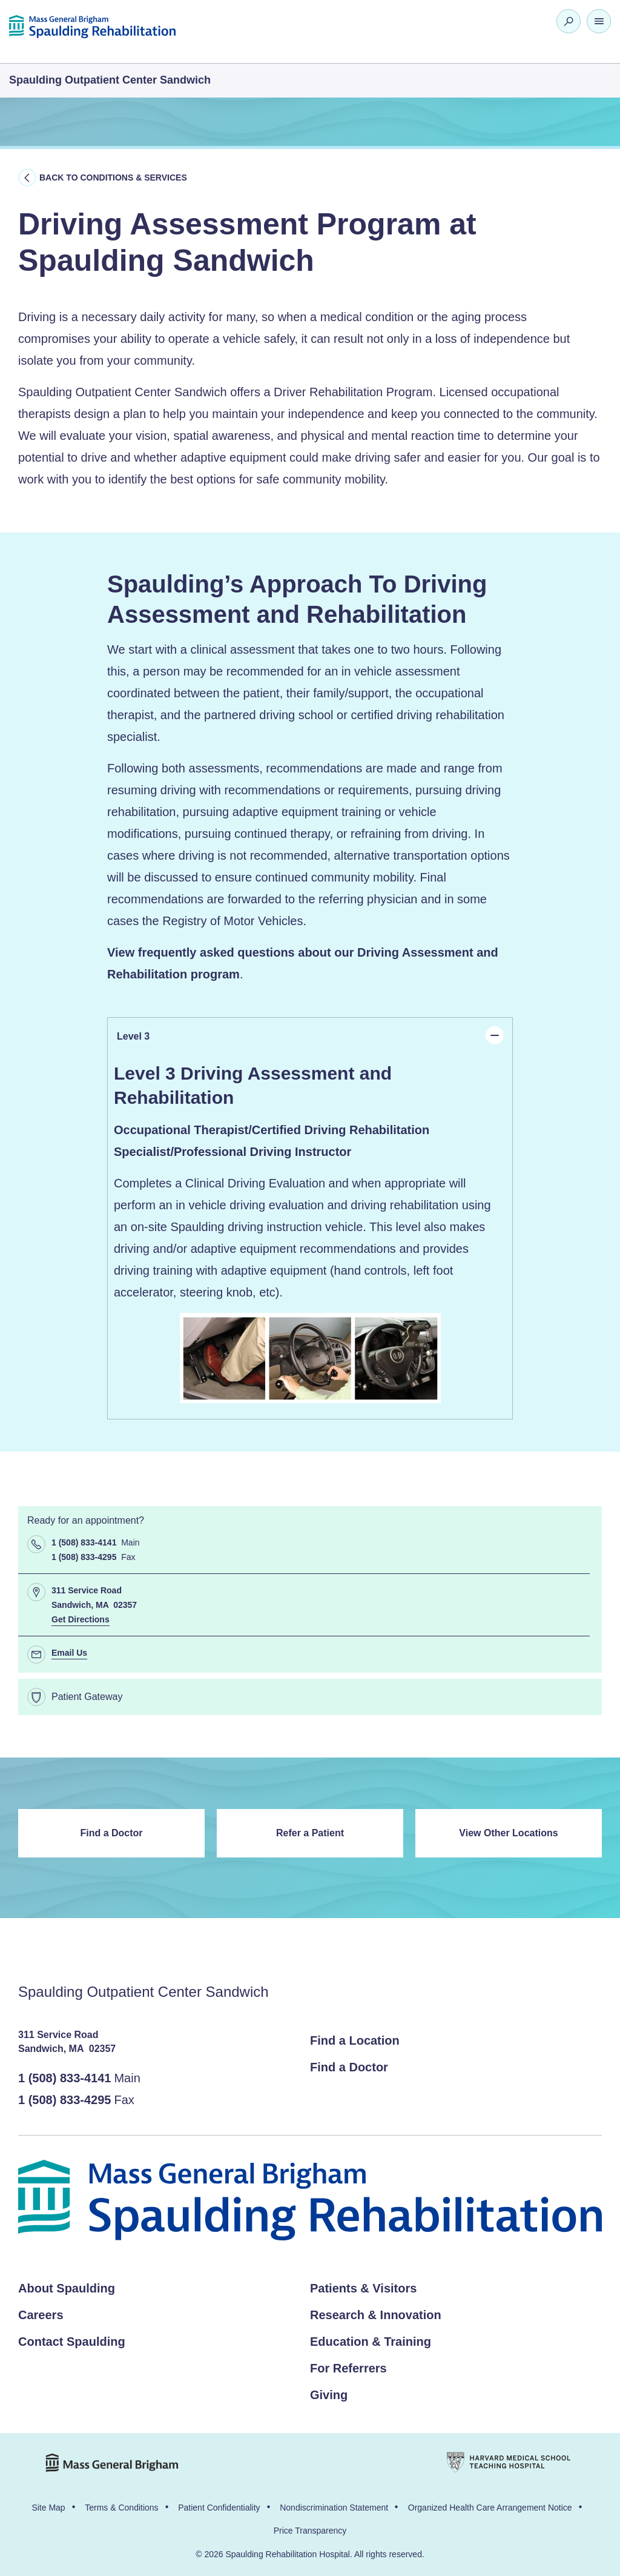 The width and height of the screenshot is (620, 2576). What do you see at coordinates (310, 1237) in the screenshot?
I see `[panel]` at bounding box center [310, 1237].